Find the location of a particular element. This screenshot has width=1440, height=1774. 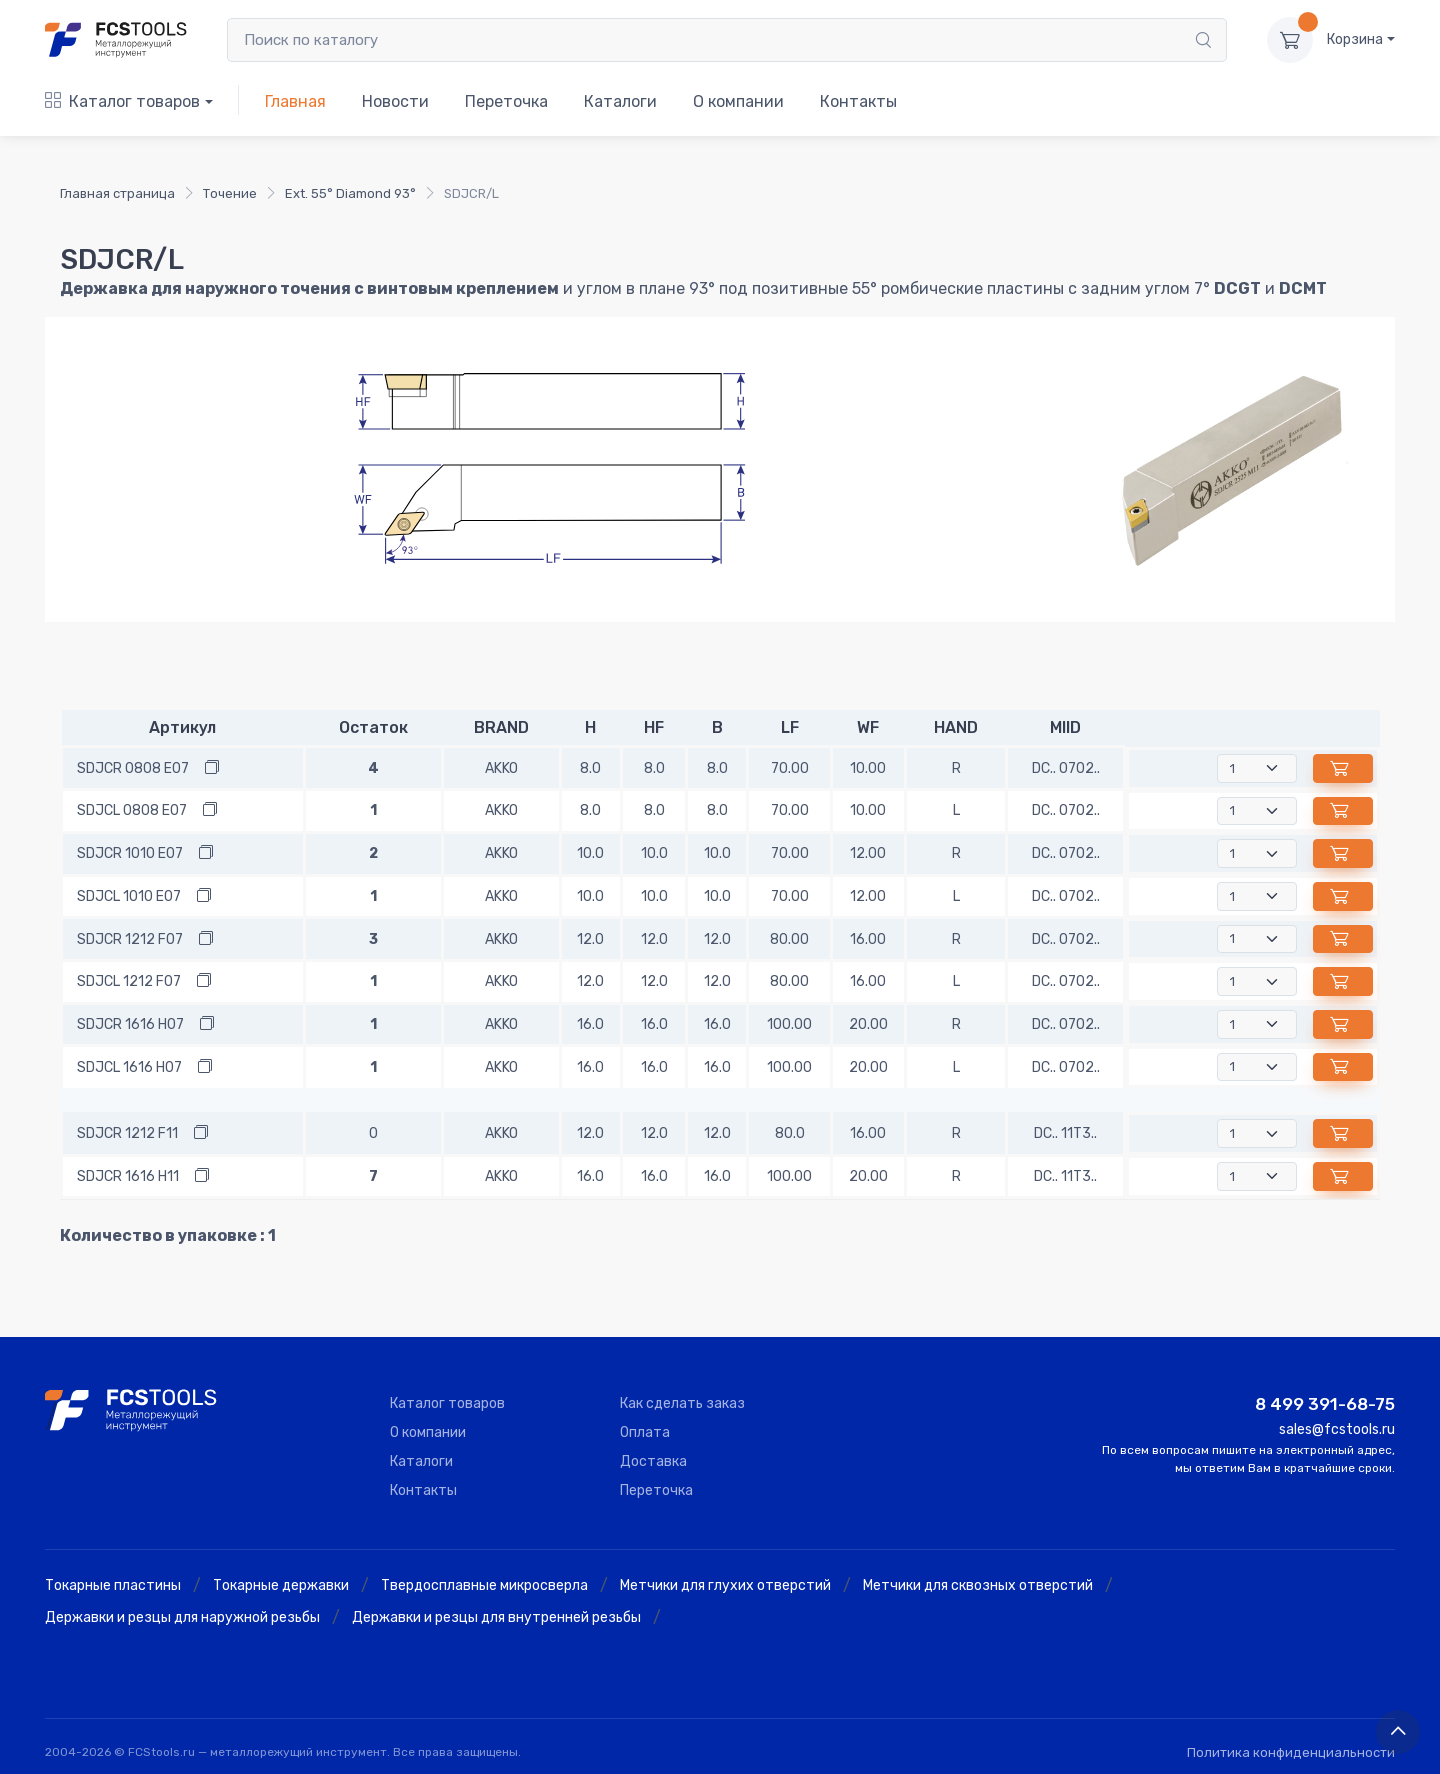

Переточка is located at coordinates (506, 101).